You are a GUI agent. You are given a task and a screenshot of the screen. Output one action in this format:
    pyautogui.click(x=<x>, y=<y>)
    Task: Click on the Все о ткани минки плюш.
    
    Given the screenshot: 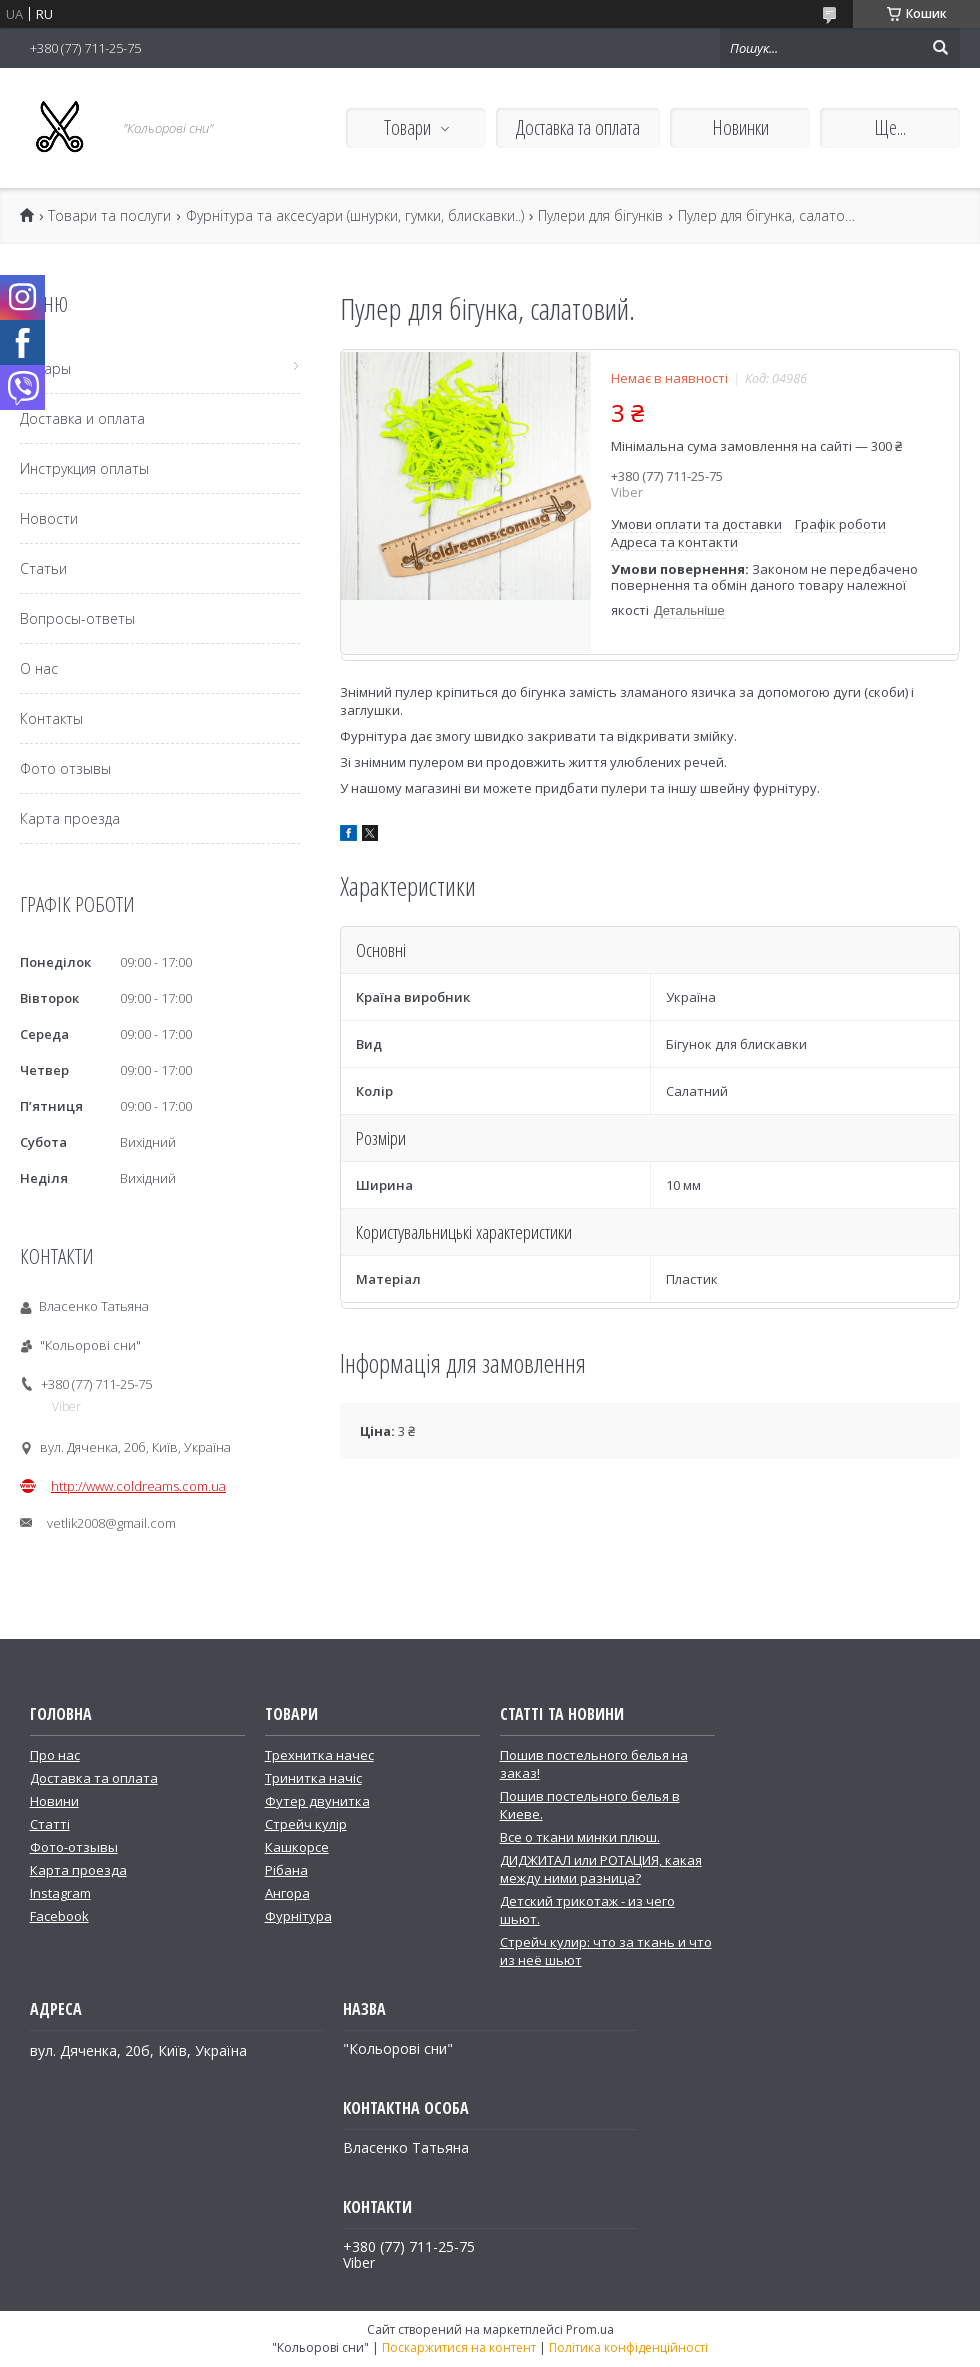 What is the action you would take?
    pyautogui.click(x=580, y=1837)
    